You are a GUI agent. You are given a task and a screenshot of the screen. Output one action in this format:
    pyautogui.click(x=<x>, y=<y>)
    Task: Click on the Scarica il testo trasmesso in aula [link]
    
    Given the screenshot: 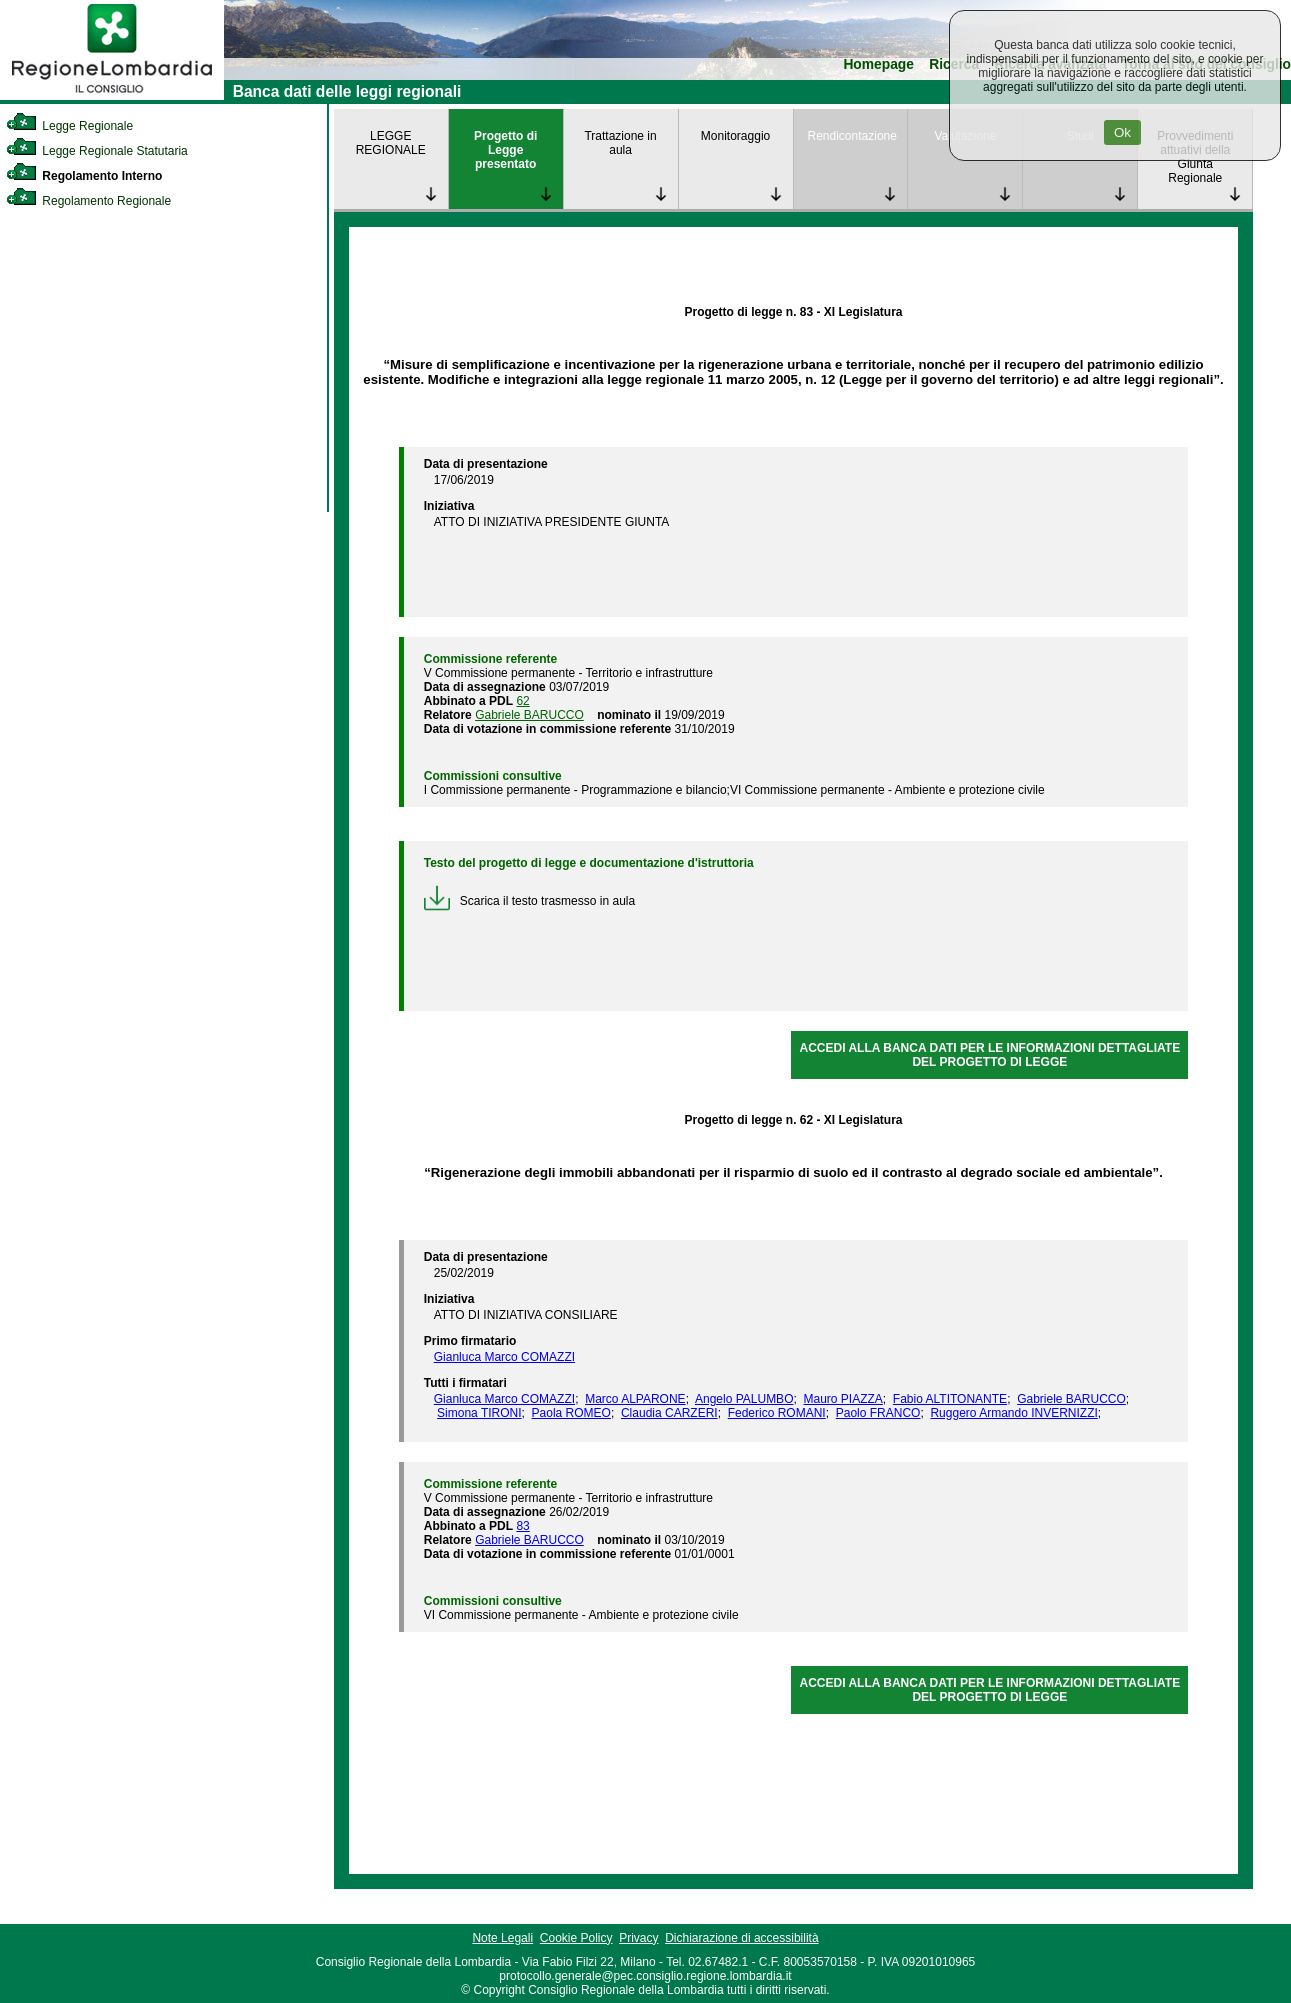 What is the action you would take?
    pyautogui.click(x=529, y=901)
    